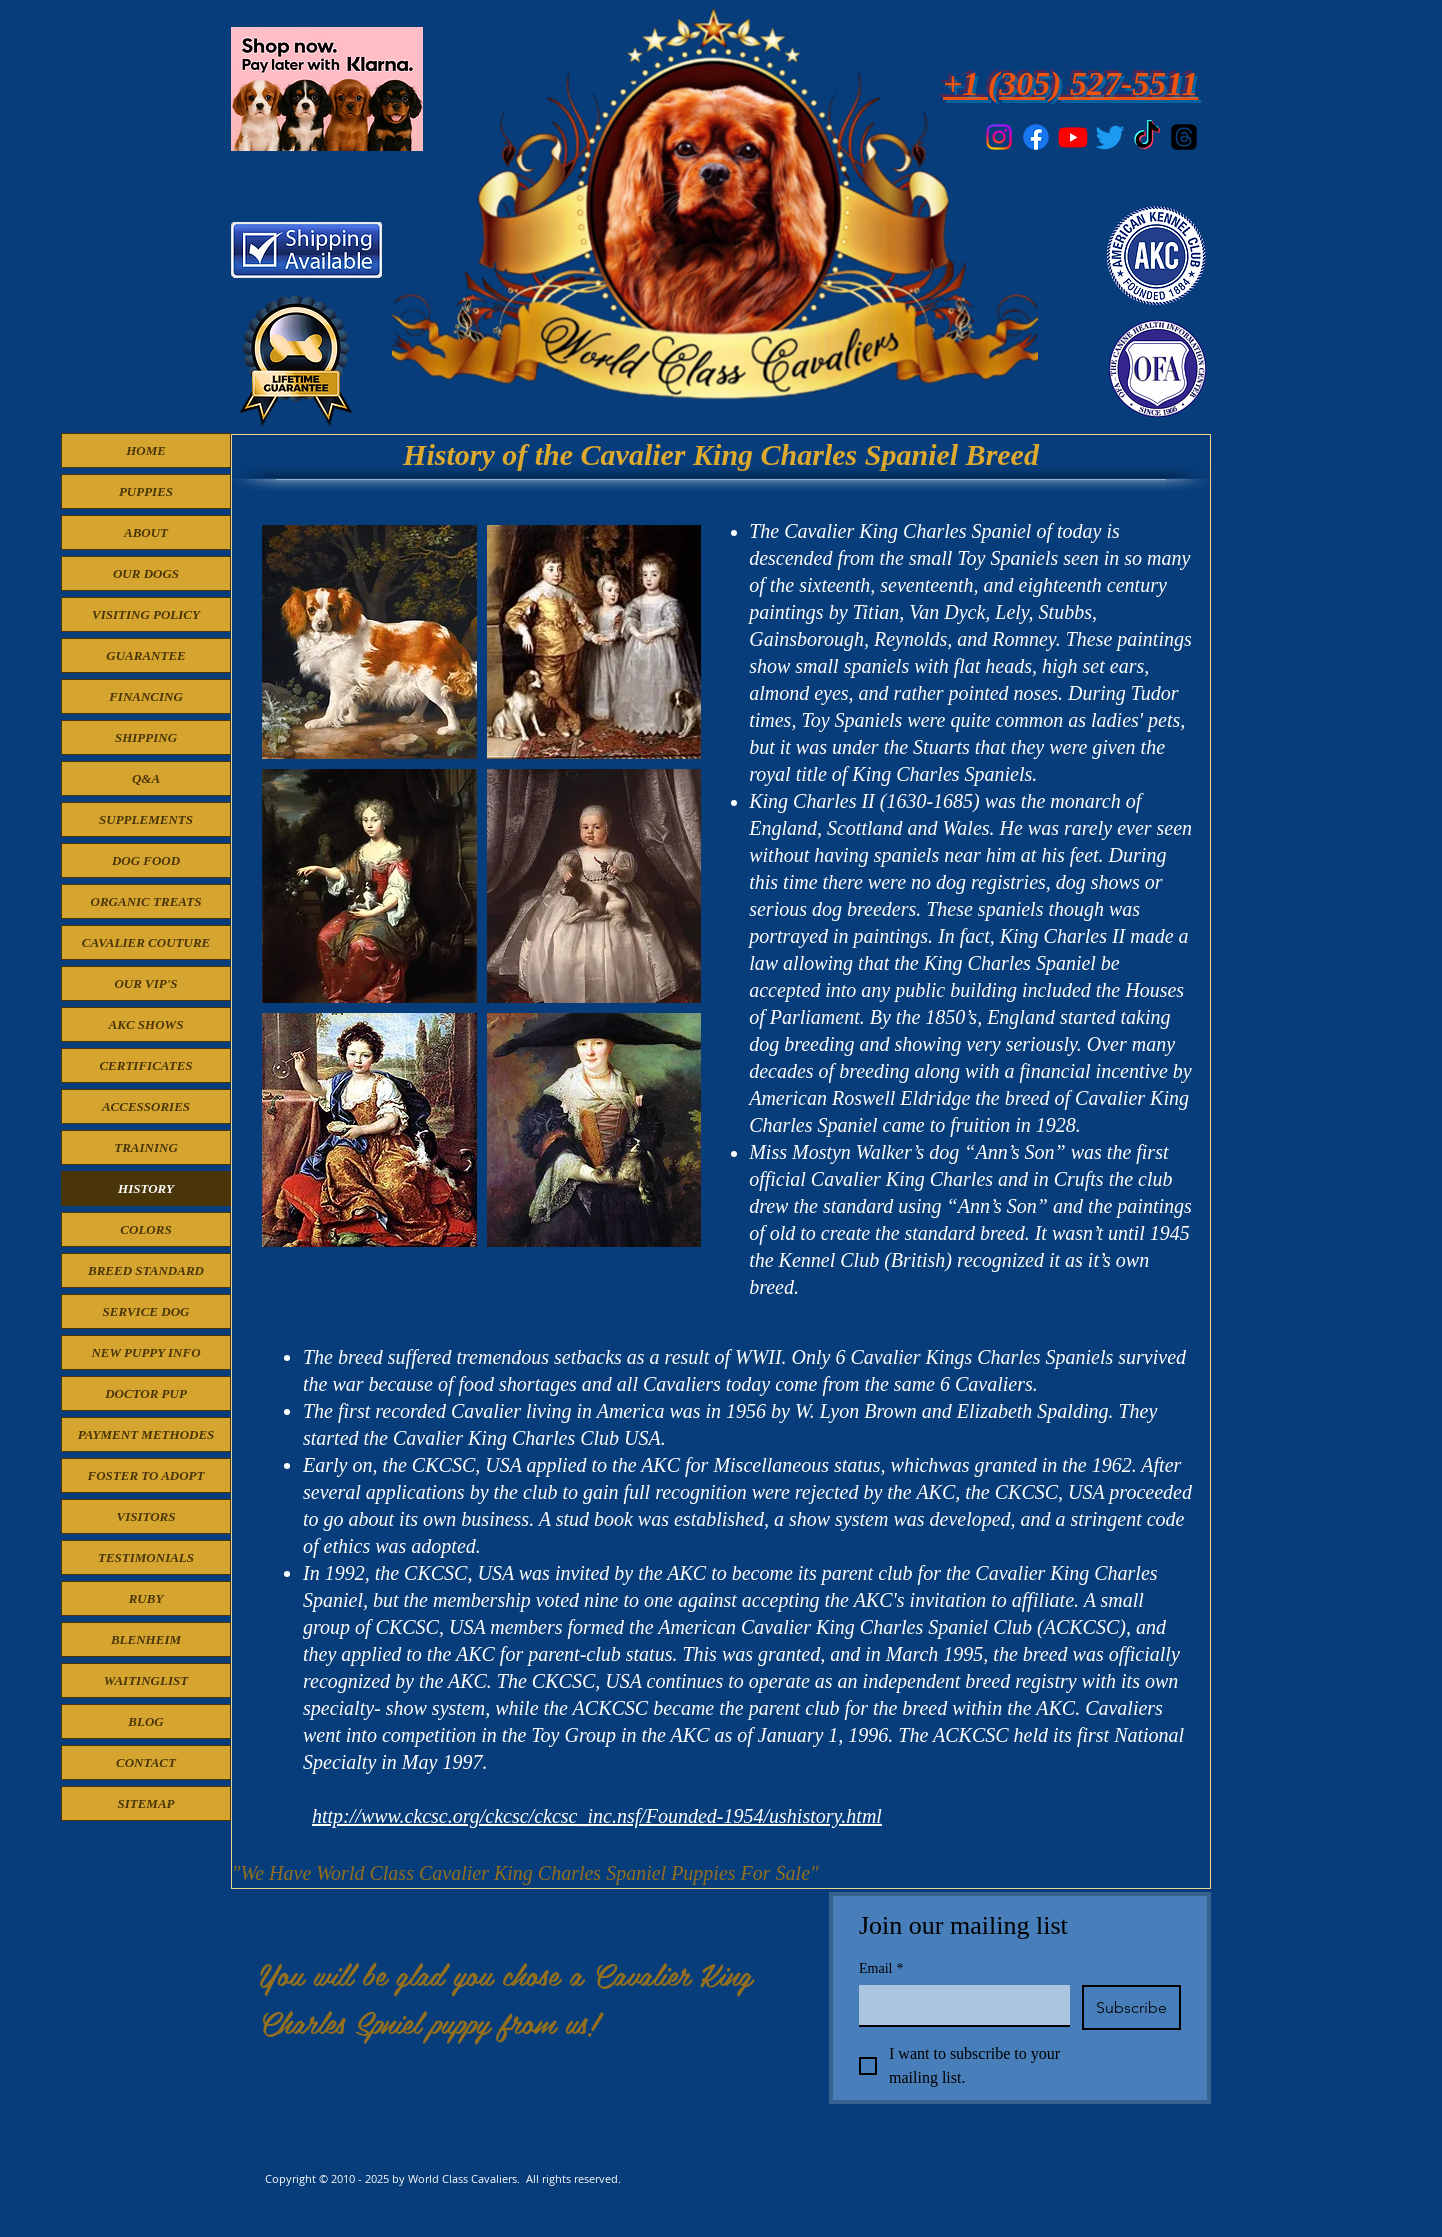  What do you see at coordinates (369, 642) in the screenshot?
I see `[button]` at bounding box center [369, 642].